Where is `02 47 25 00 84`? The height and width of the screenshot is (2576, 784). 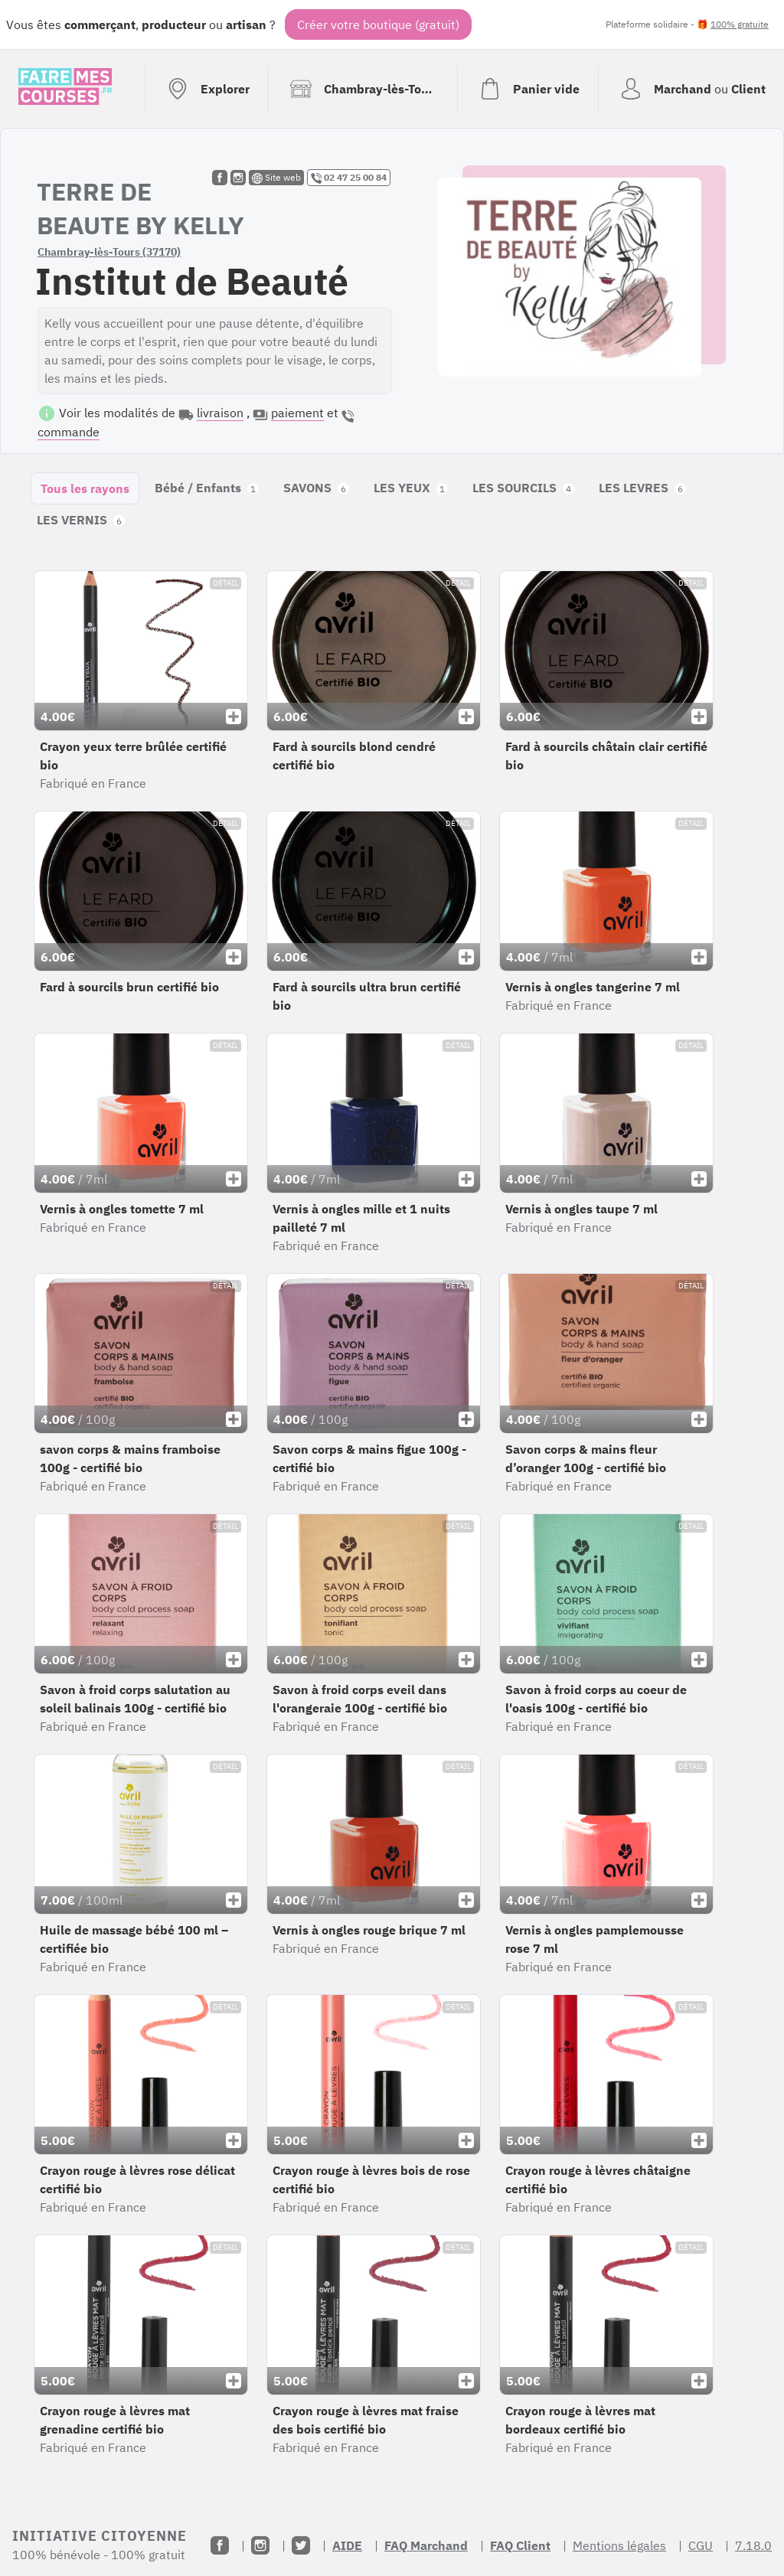
02 47 25 00 84 is located at coordinates (349, 177).